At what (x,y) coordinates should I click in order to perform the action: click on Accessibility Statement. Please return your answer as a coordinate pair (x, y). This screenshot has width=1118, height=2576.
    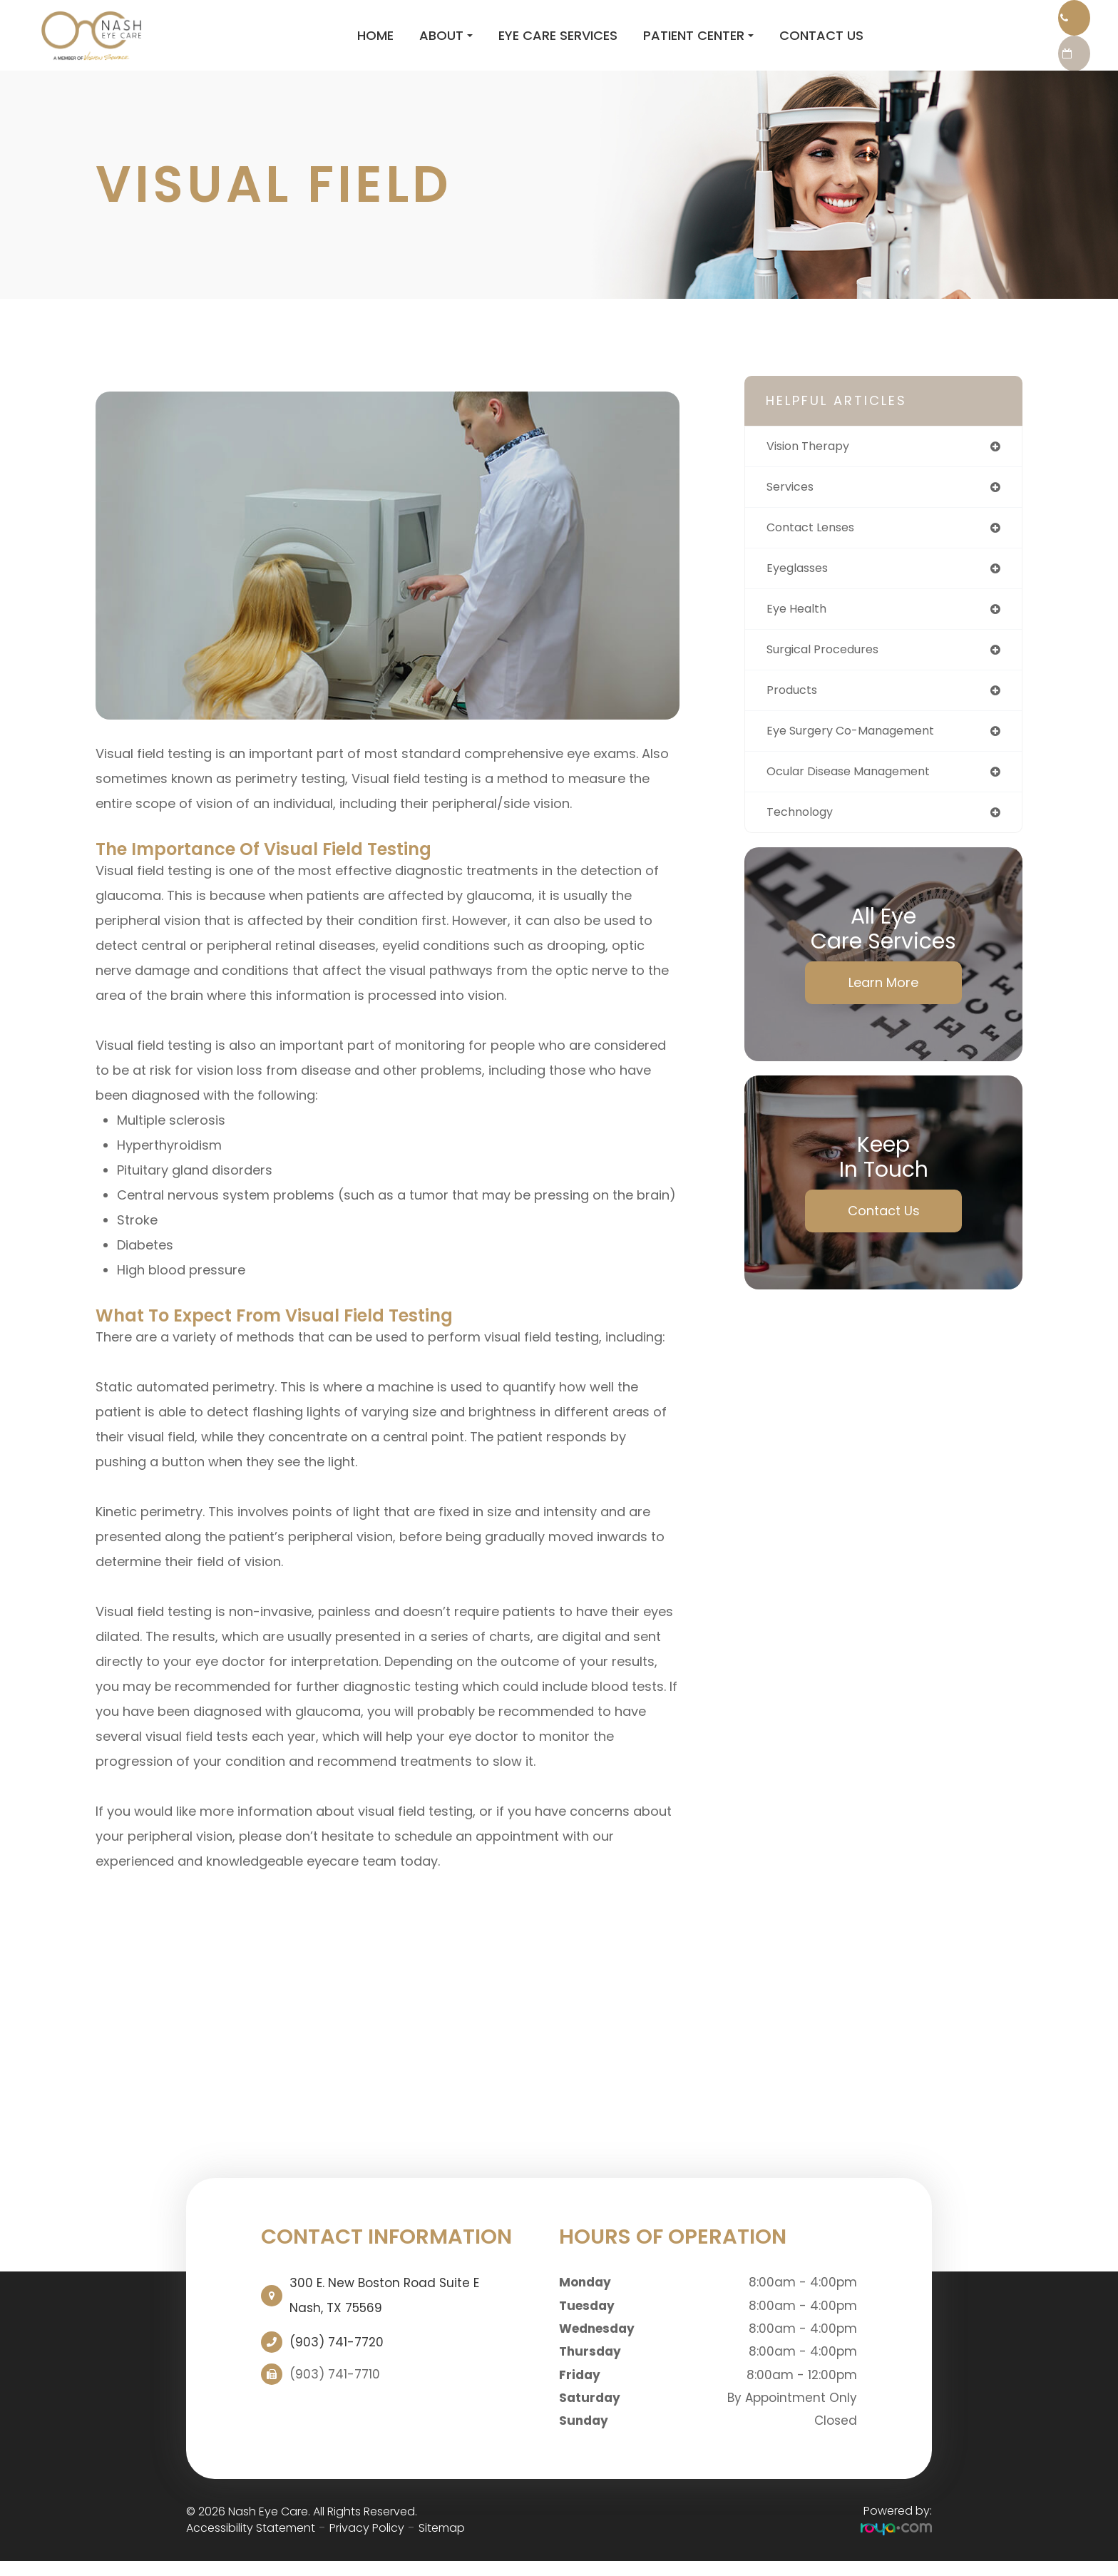
    Looking at the image, I should click on (250, 2542).